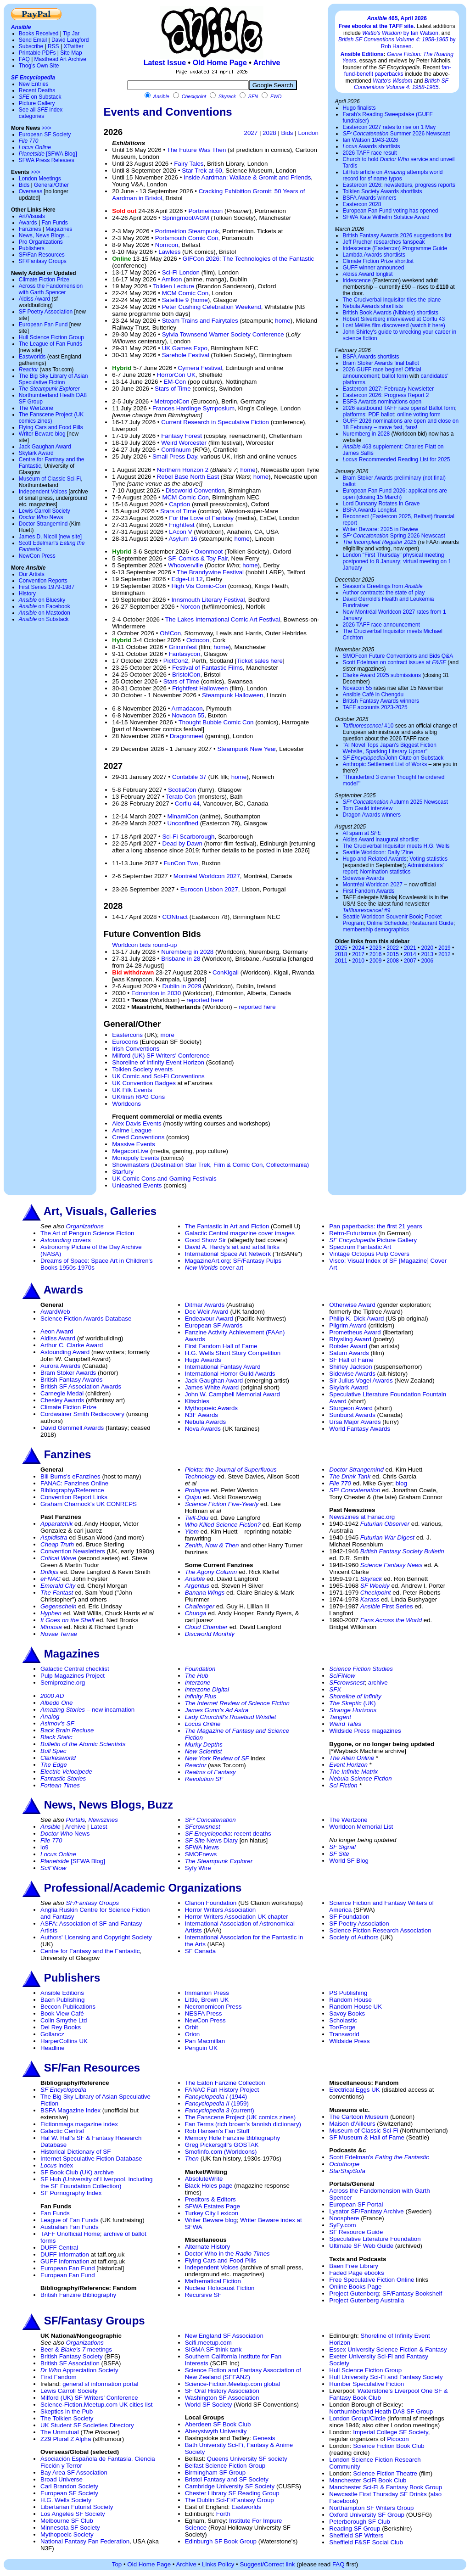 This screenshot has width=470, height=2576. I want to click on Project Gutenberg Australia, so click(366, 2300).